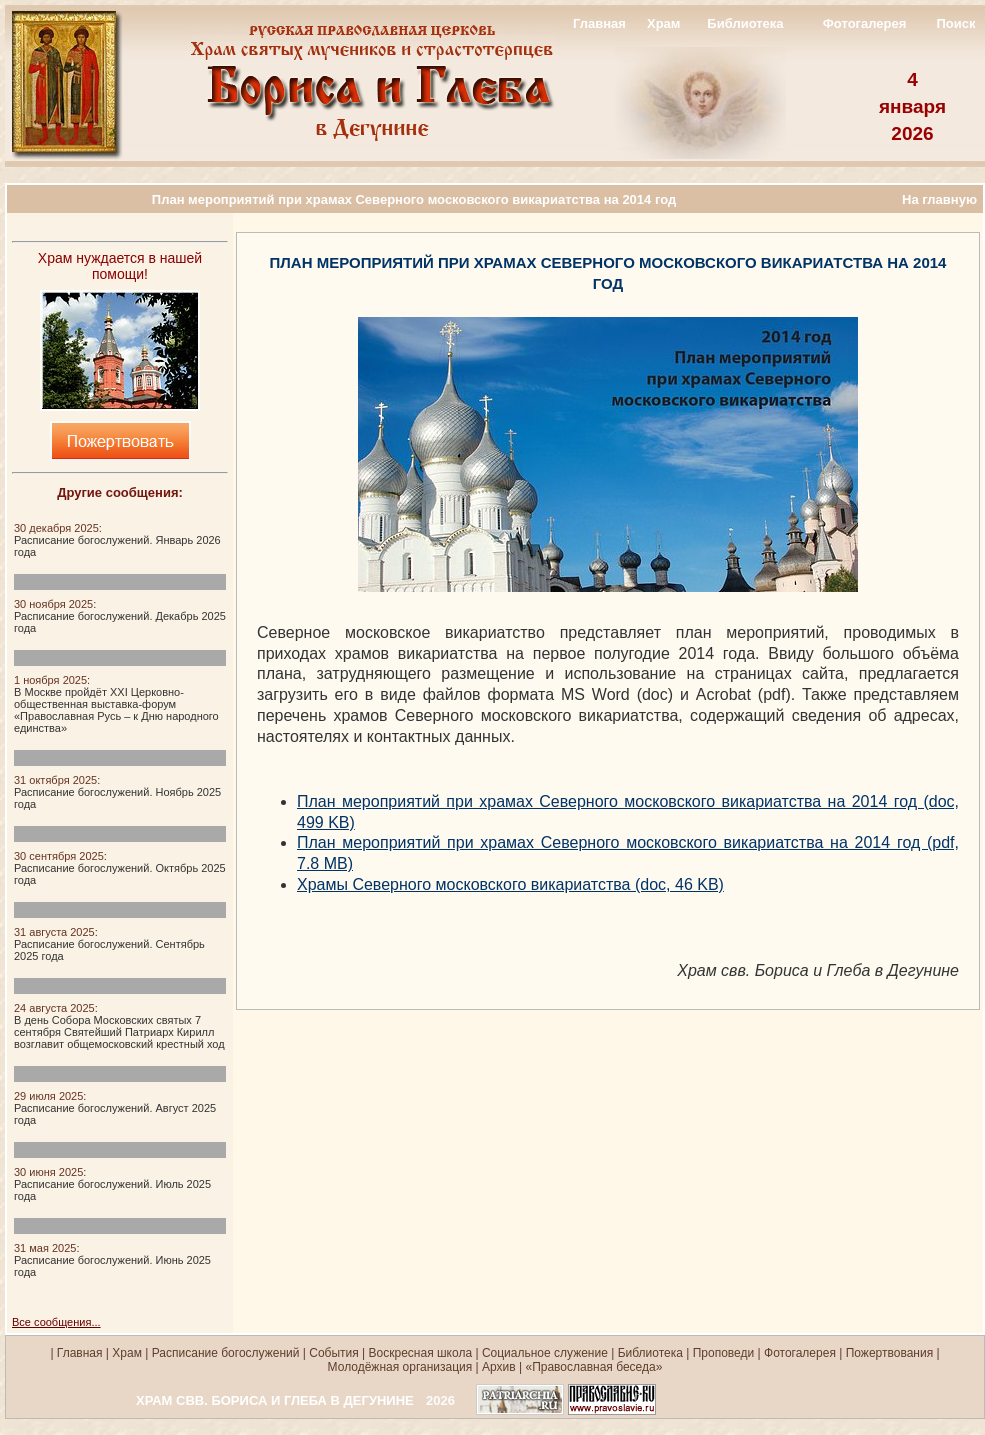  Describe the element at coordinates (334, 1353) in the screenshot. I see `События` at that location.